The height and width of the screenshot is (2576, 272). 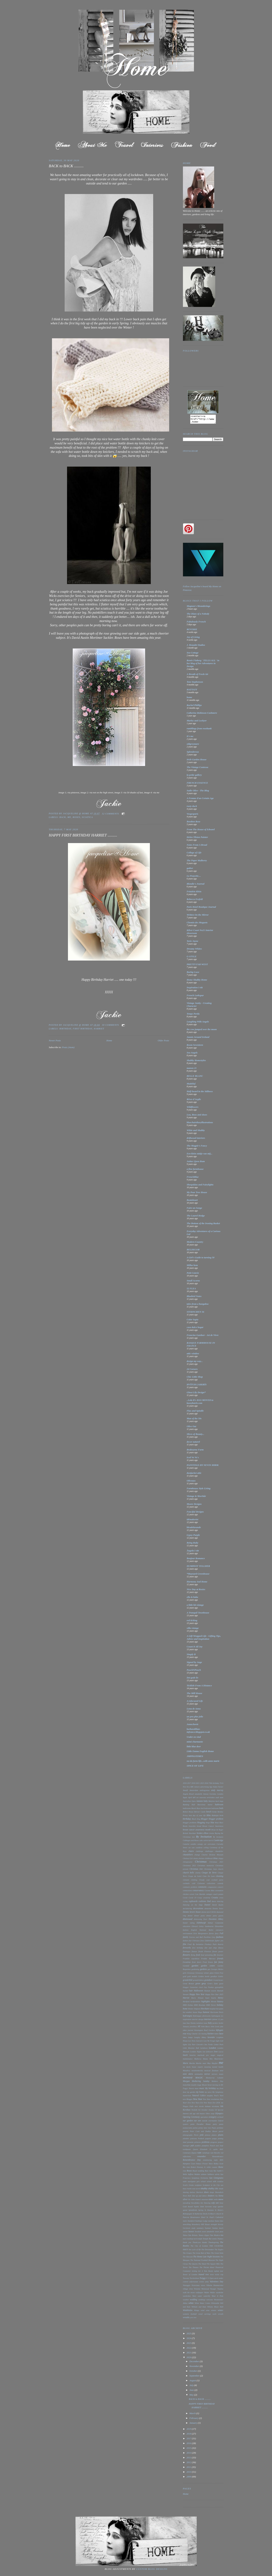 I want to click on magic, so click(x=213, y=2057).